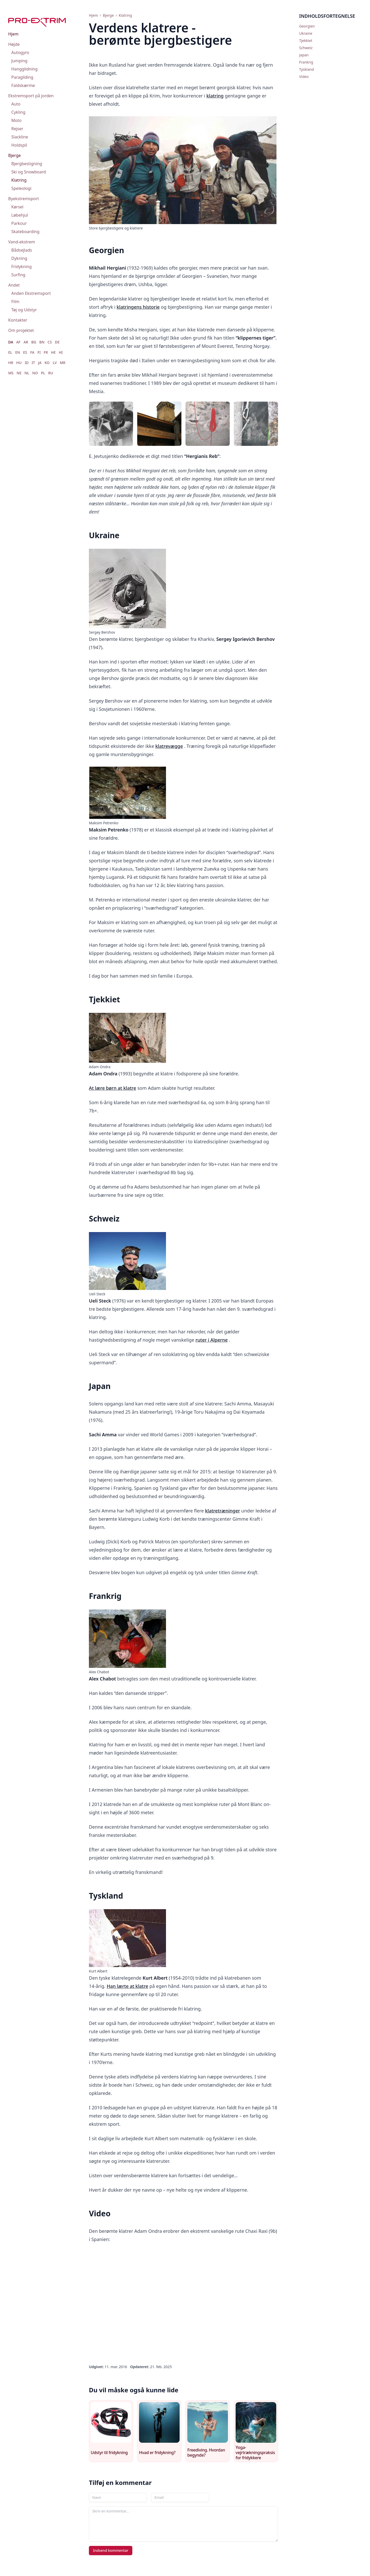 This screenshot has height=2576, width=370. What do you see at coordinates (63, 362) in the screenshot?
I see `MR` at bounding box center [63, 362].